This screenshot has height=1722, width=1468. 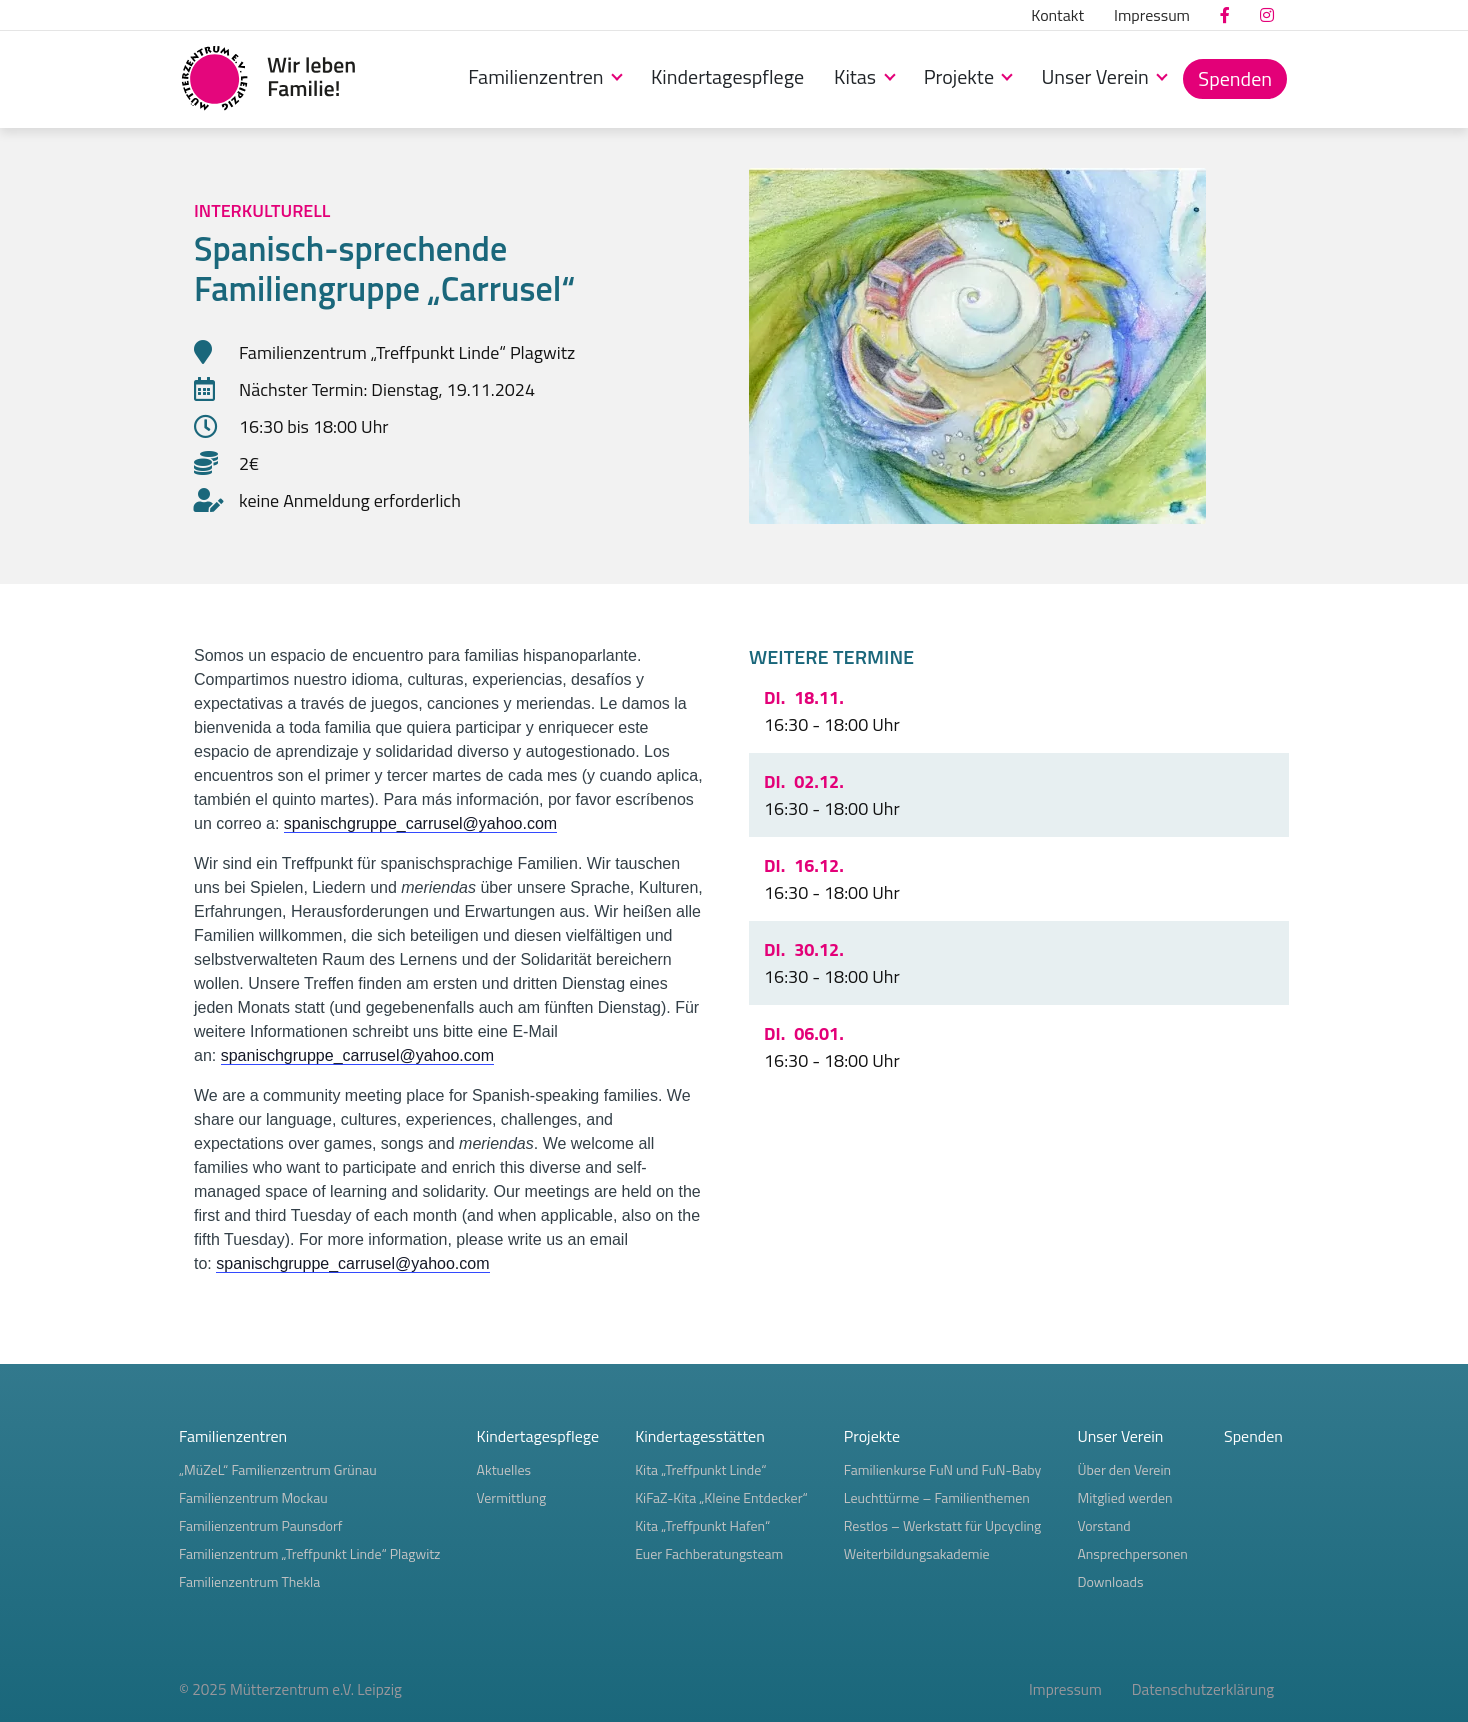 I want to click on Ansprechpersonen, so click(x=1132, y=1553).